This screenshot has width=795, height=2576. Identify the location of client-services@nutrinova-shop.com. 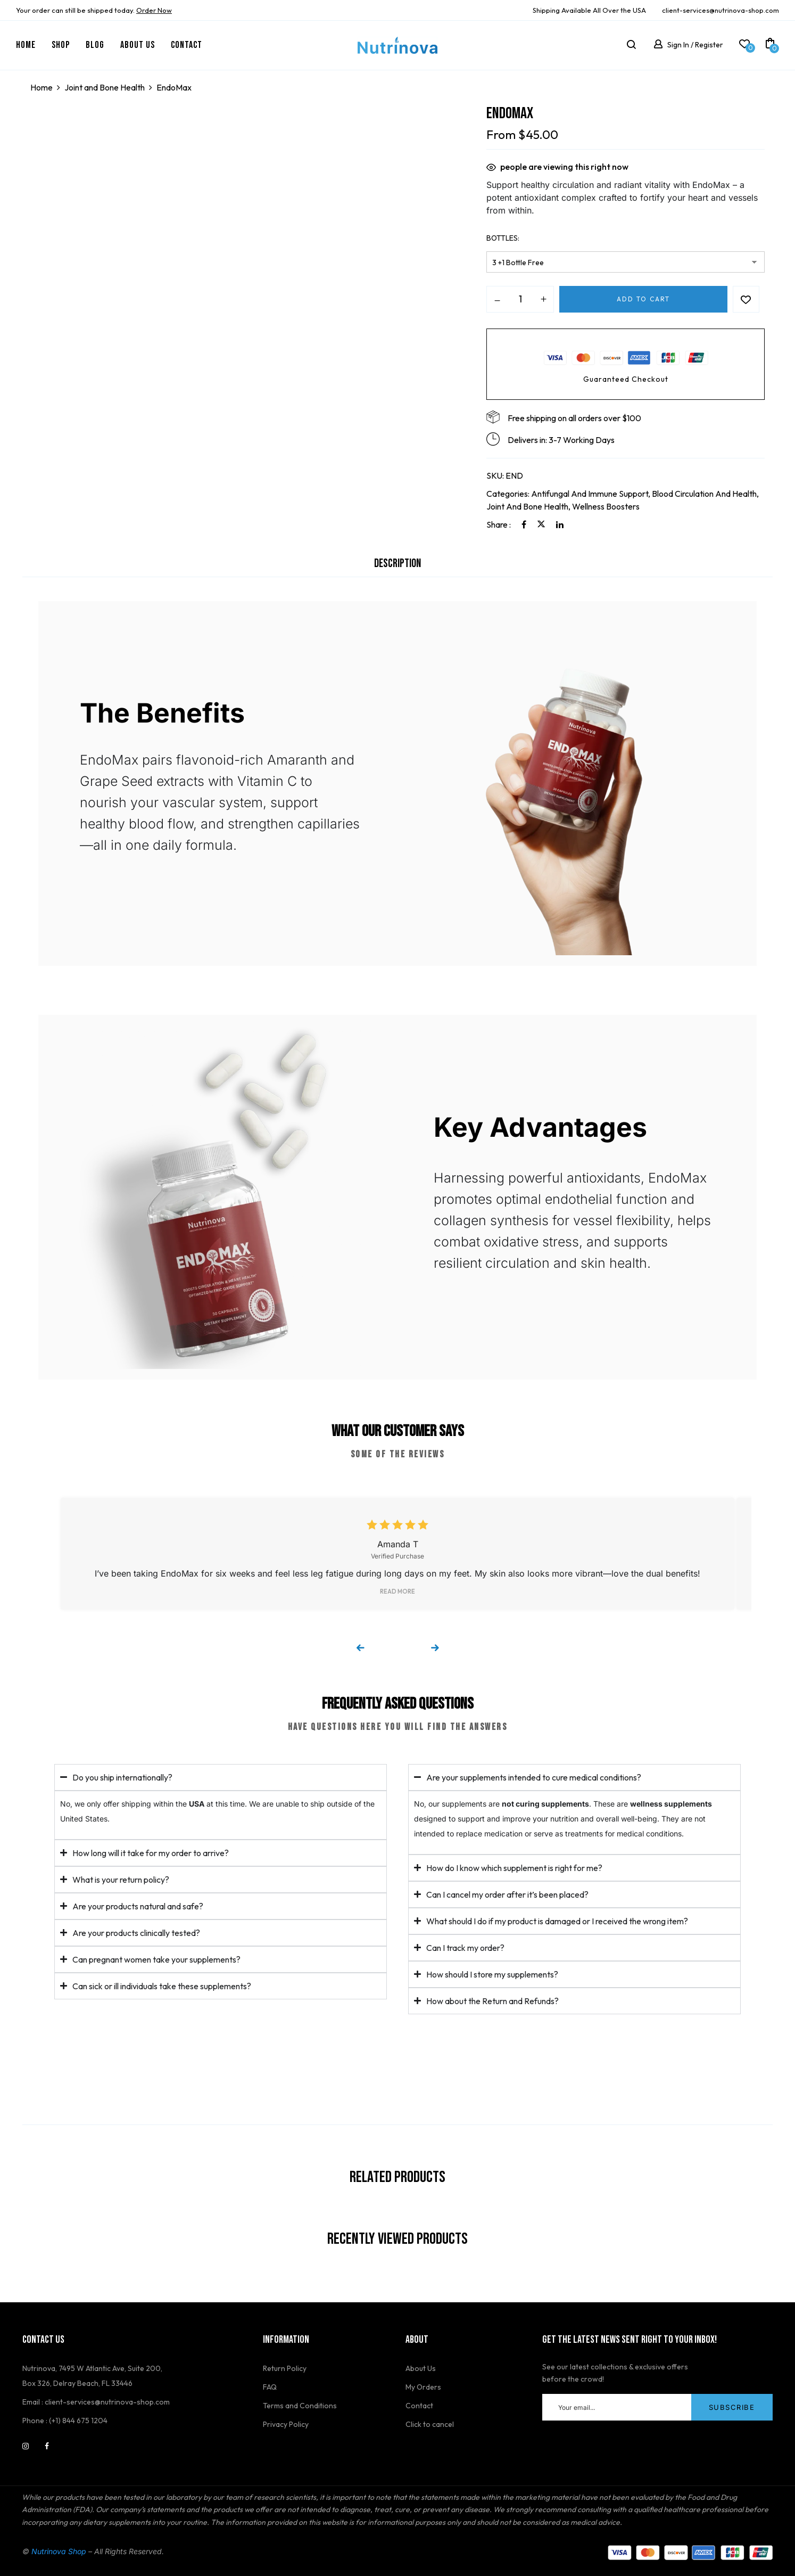
(720, 10).